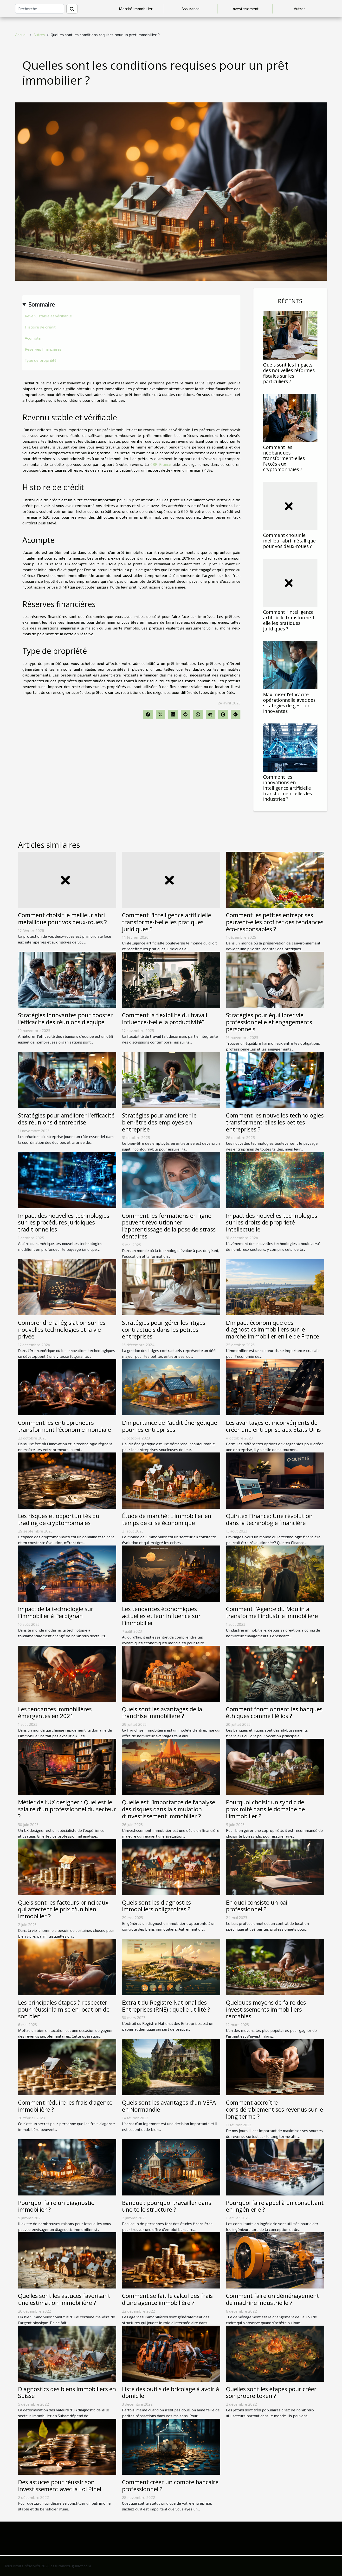 Image resolution: width=342 pixels, height=2576 pixels. Describe the element at coordinates (159, 1122) in the screenshot. I see `Stratégies pour améliorer le bien-être des employés en entreprise` at that location.